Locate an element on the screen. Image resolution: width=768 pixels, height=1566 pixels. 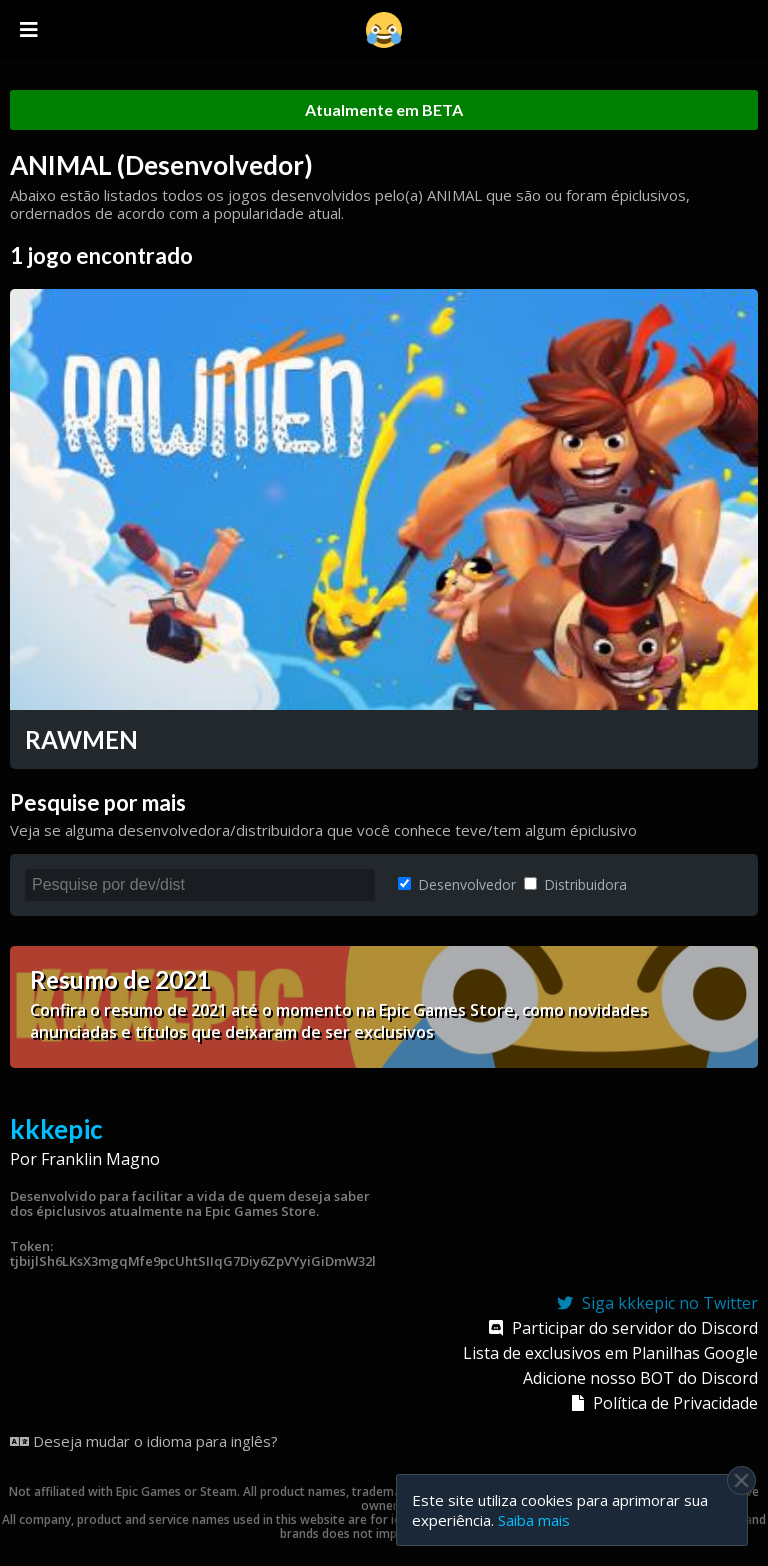
Desenvolvedor is located at coordinates (457, 884).